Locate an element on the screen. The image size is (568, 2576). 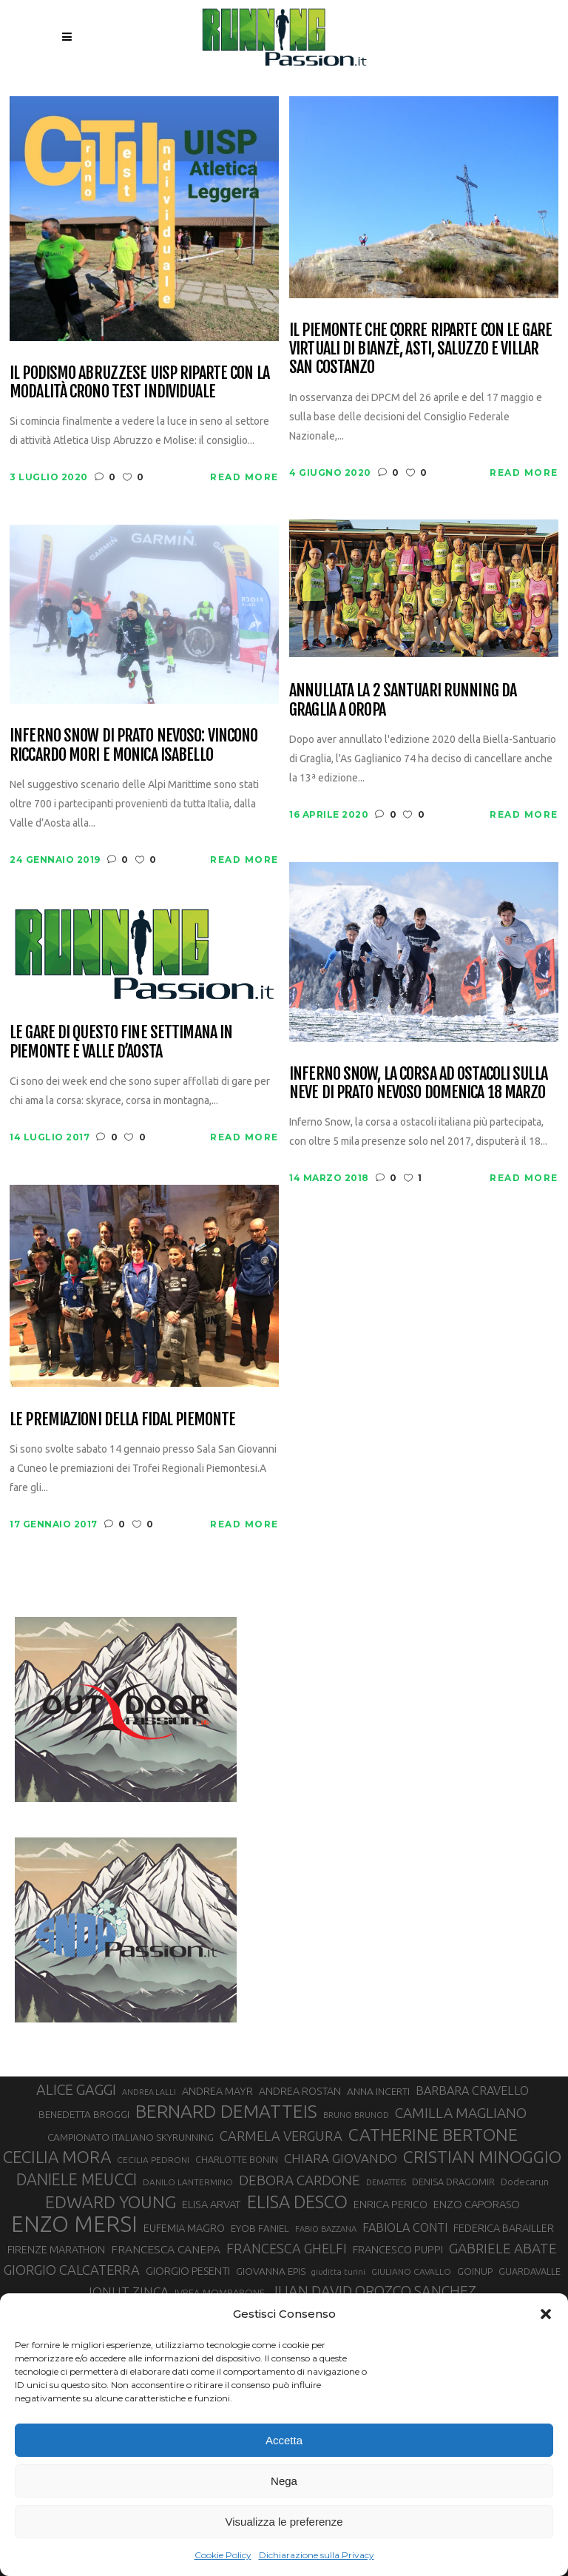
DANIELE MEUCCI [DANIELE MEUCCI (71 elementi)] is located at coordinates (76, 2179).